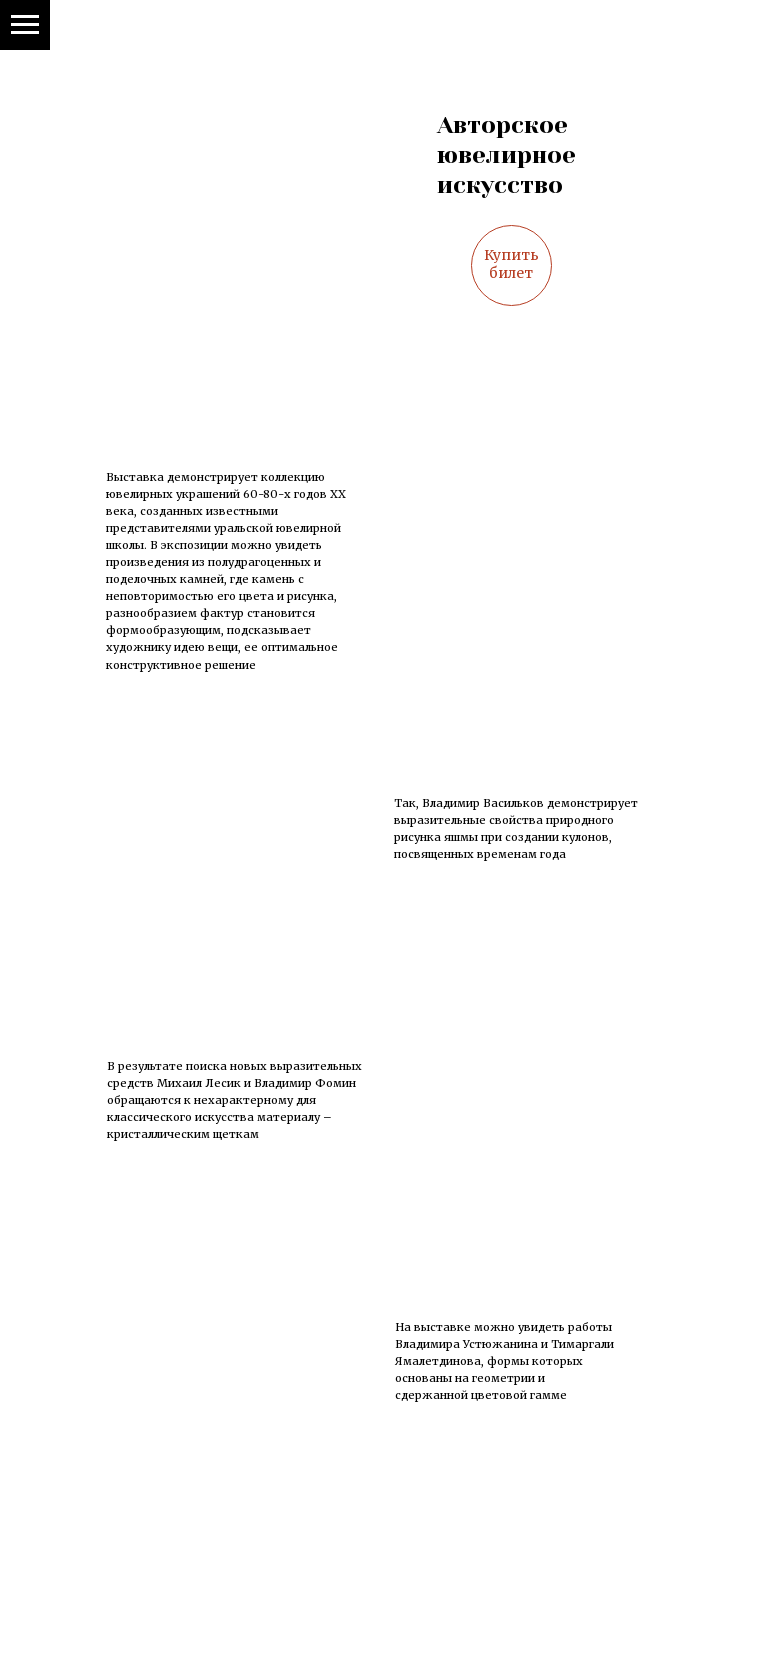 The width and height of the screenshot is (768, 1675). What do you see at coordinates (511, 264) in the screenshot?
I see `Купить билет` at bounding box center [511, 264].